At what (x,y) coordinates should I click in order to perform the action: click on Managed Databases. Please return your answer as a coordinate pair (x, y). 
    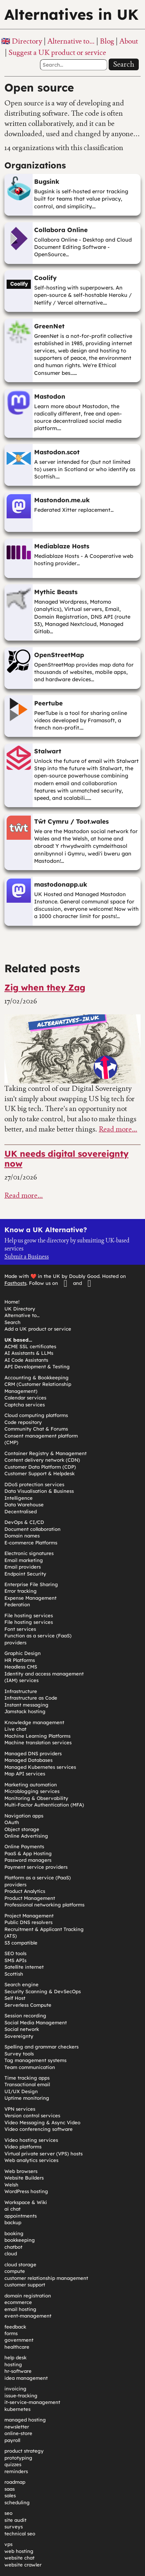
    Looking at the image, I should click on (28, 1760).